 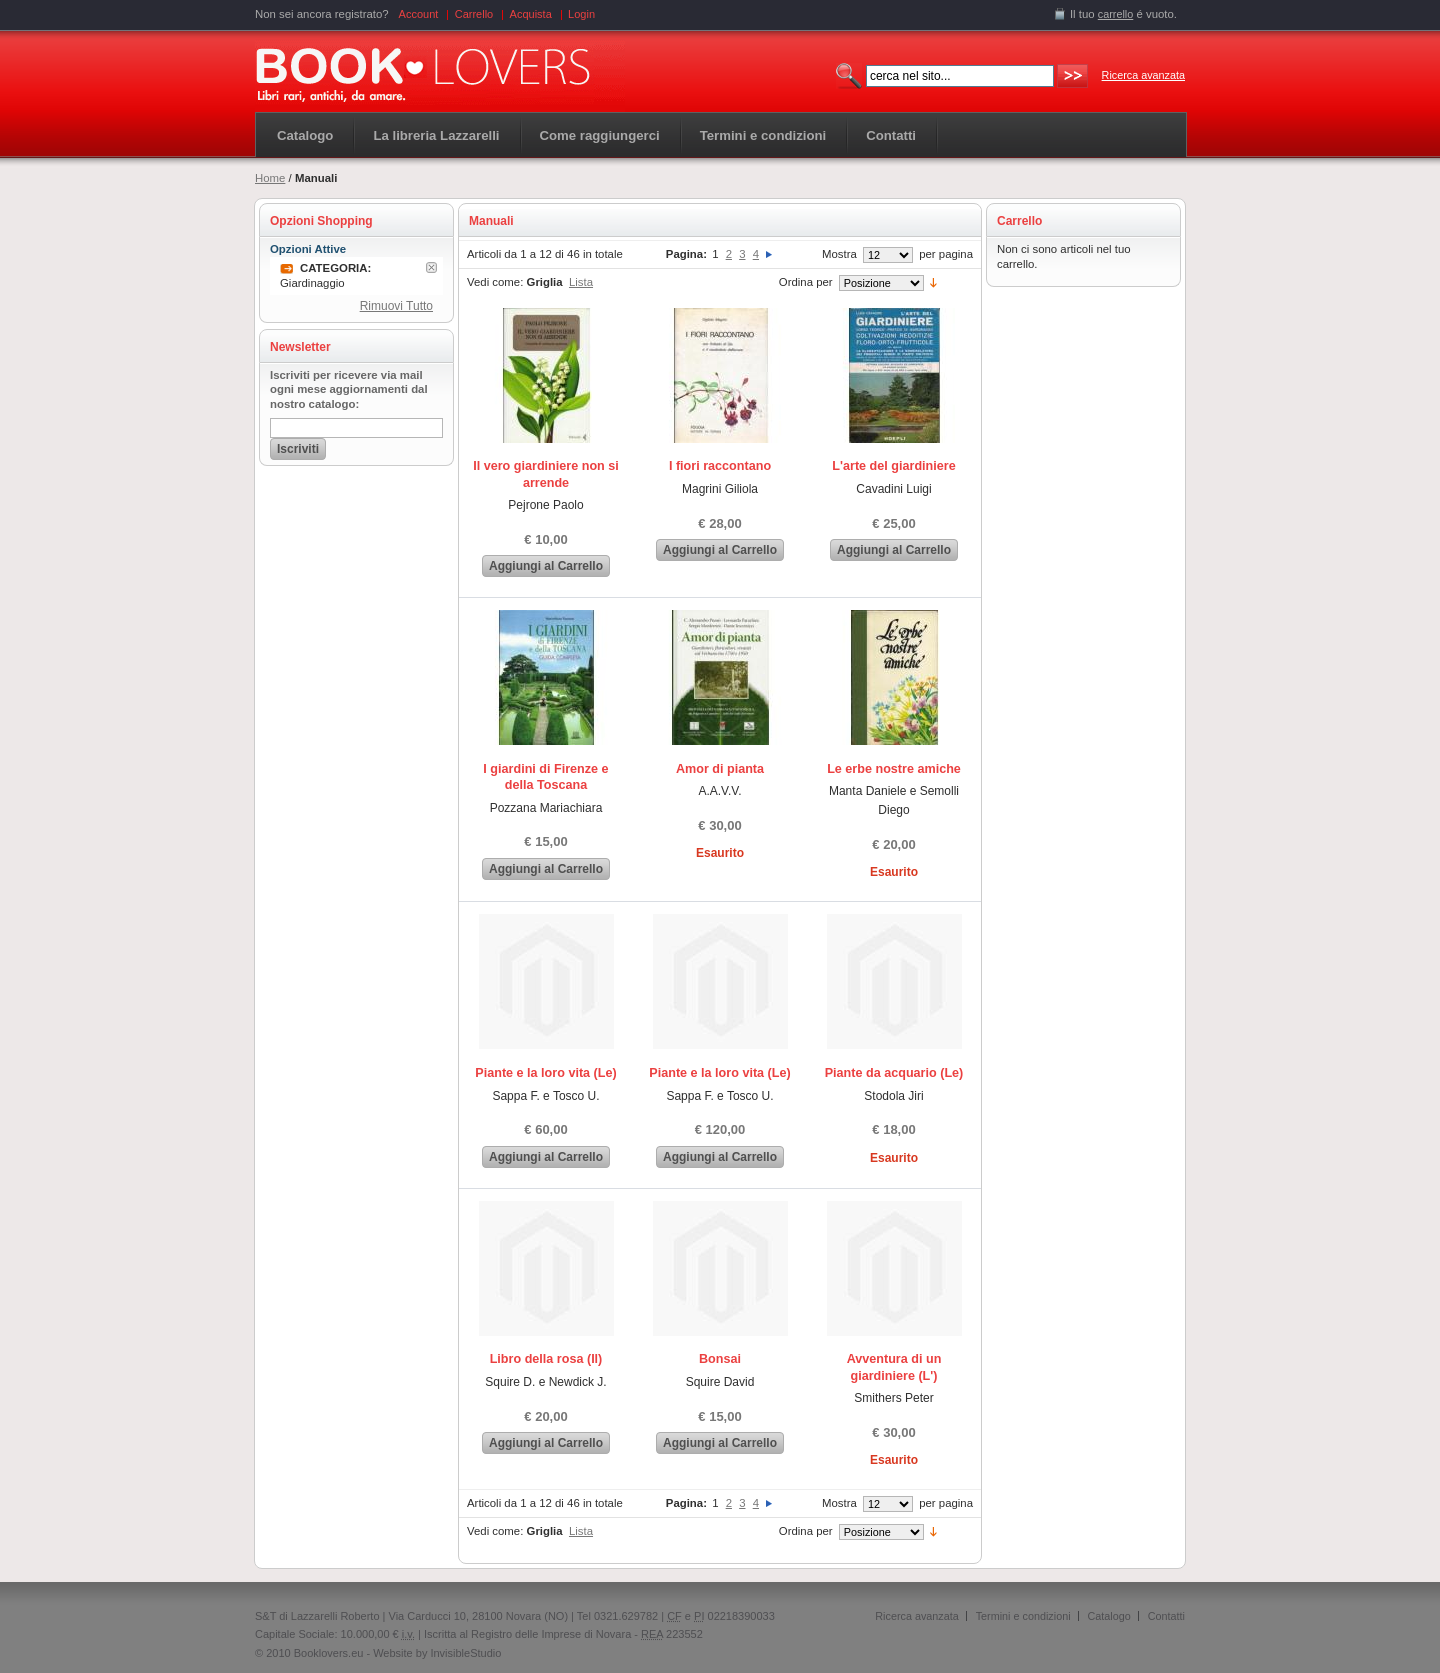 I want to click on Lista, so click(x=581, y=282).